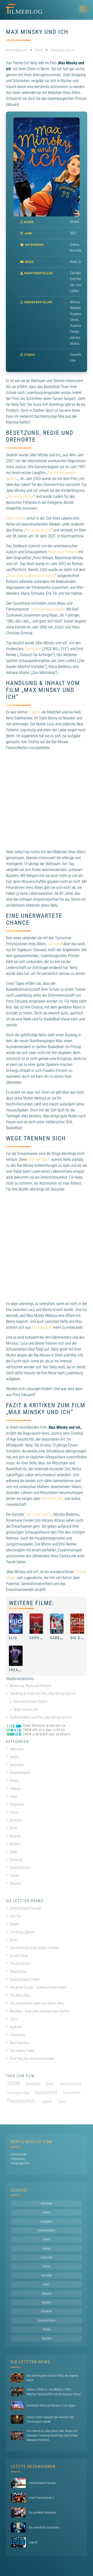  What do you see at coordinates (12, 1924) in the screenshot?
I see `Shame` at bounding box center [12, 1924].